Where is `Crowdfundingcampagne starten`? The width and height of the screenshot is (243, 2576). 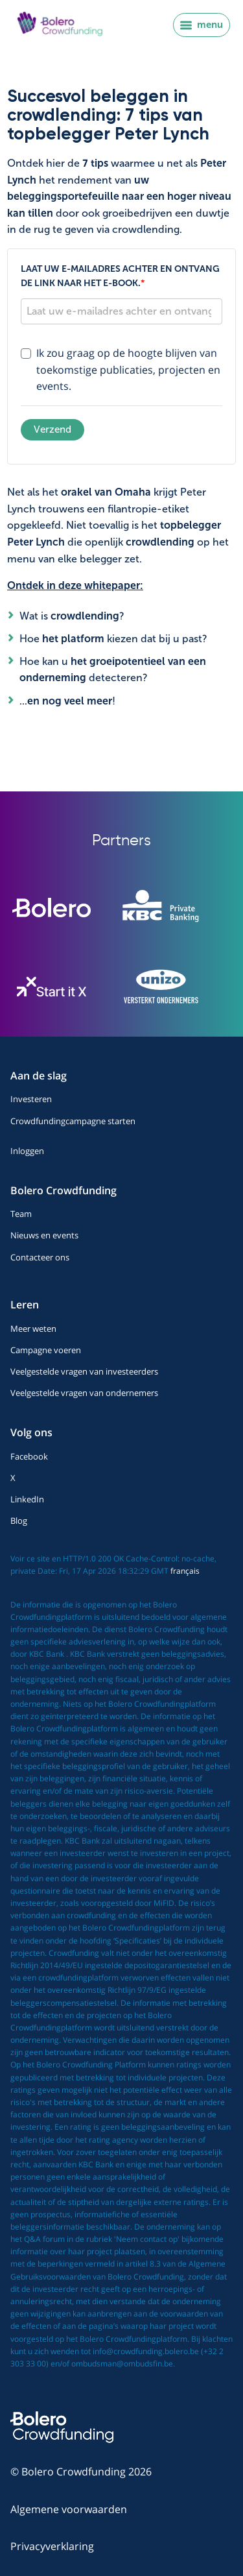 Crowdfundingcampagne starten is located at coordinates (72, 1121).